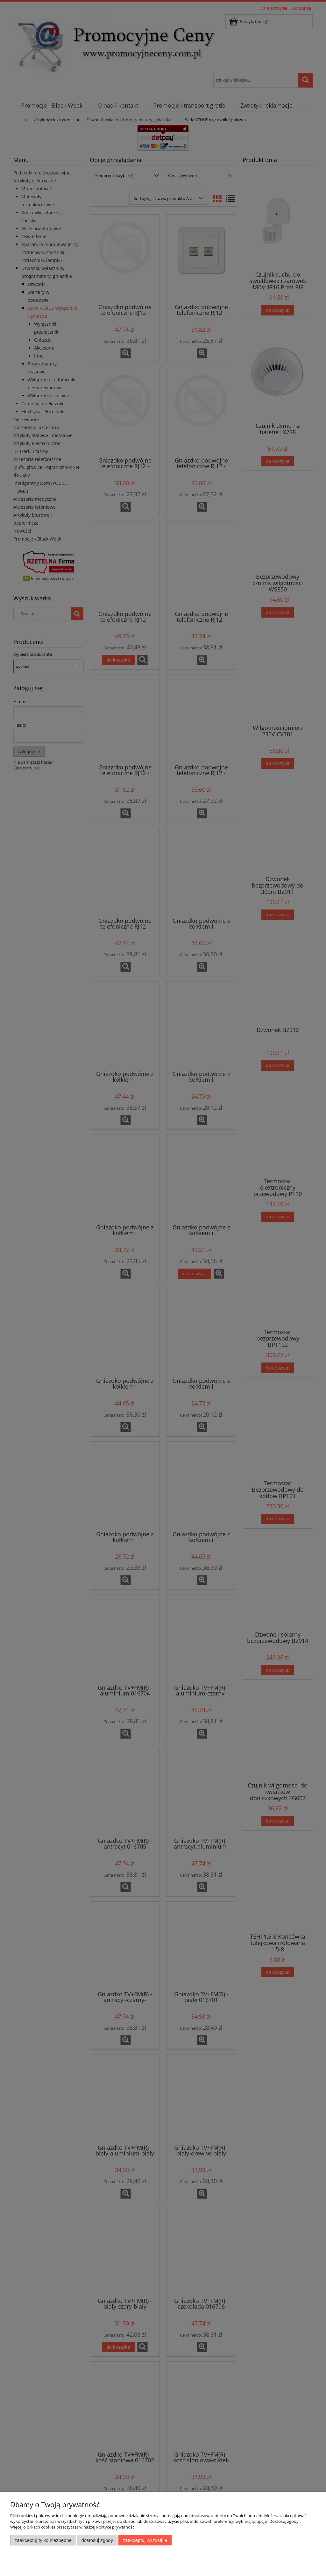  Describe the element at coordinates (73, 2527) in the screenshot. I see `Więcej o plikach cookies przeczytasz w naszej Polityce prywatności.` at that location.